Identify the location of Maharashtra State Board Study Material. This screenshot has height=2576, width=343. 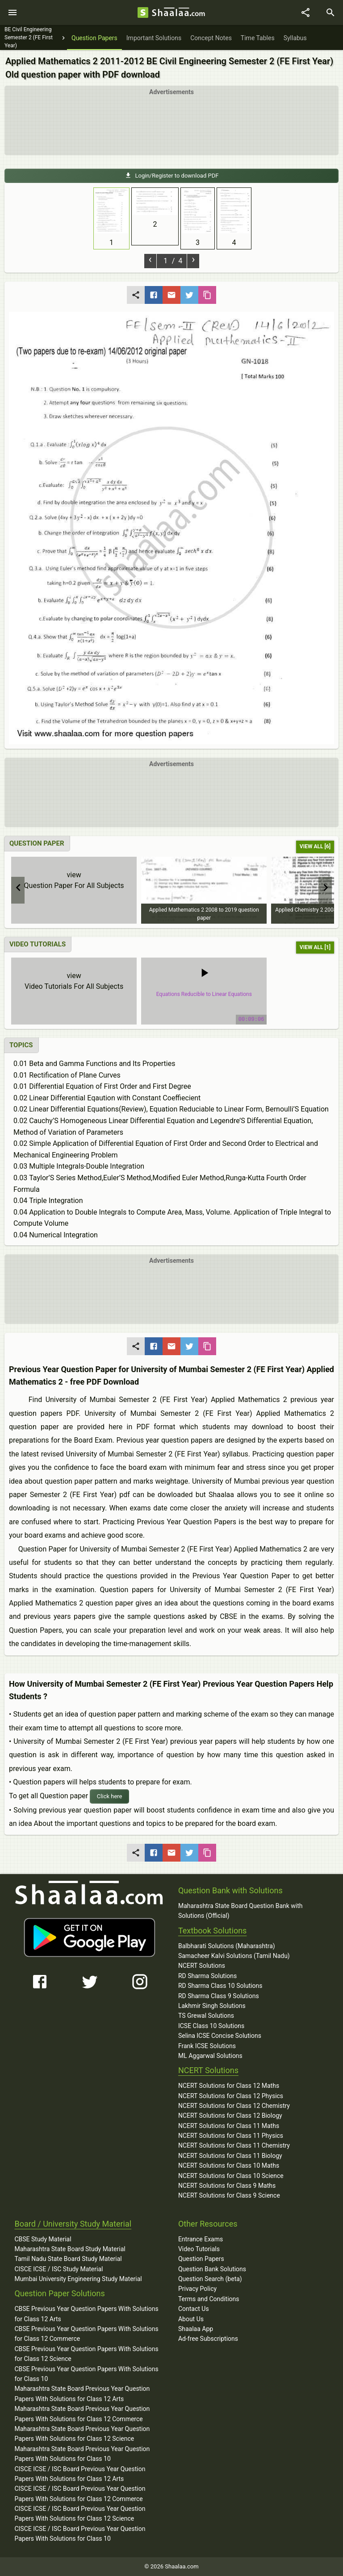
(69, 2248).